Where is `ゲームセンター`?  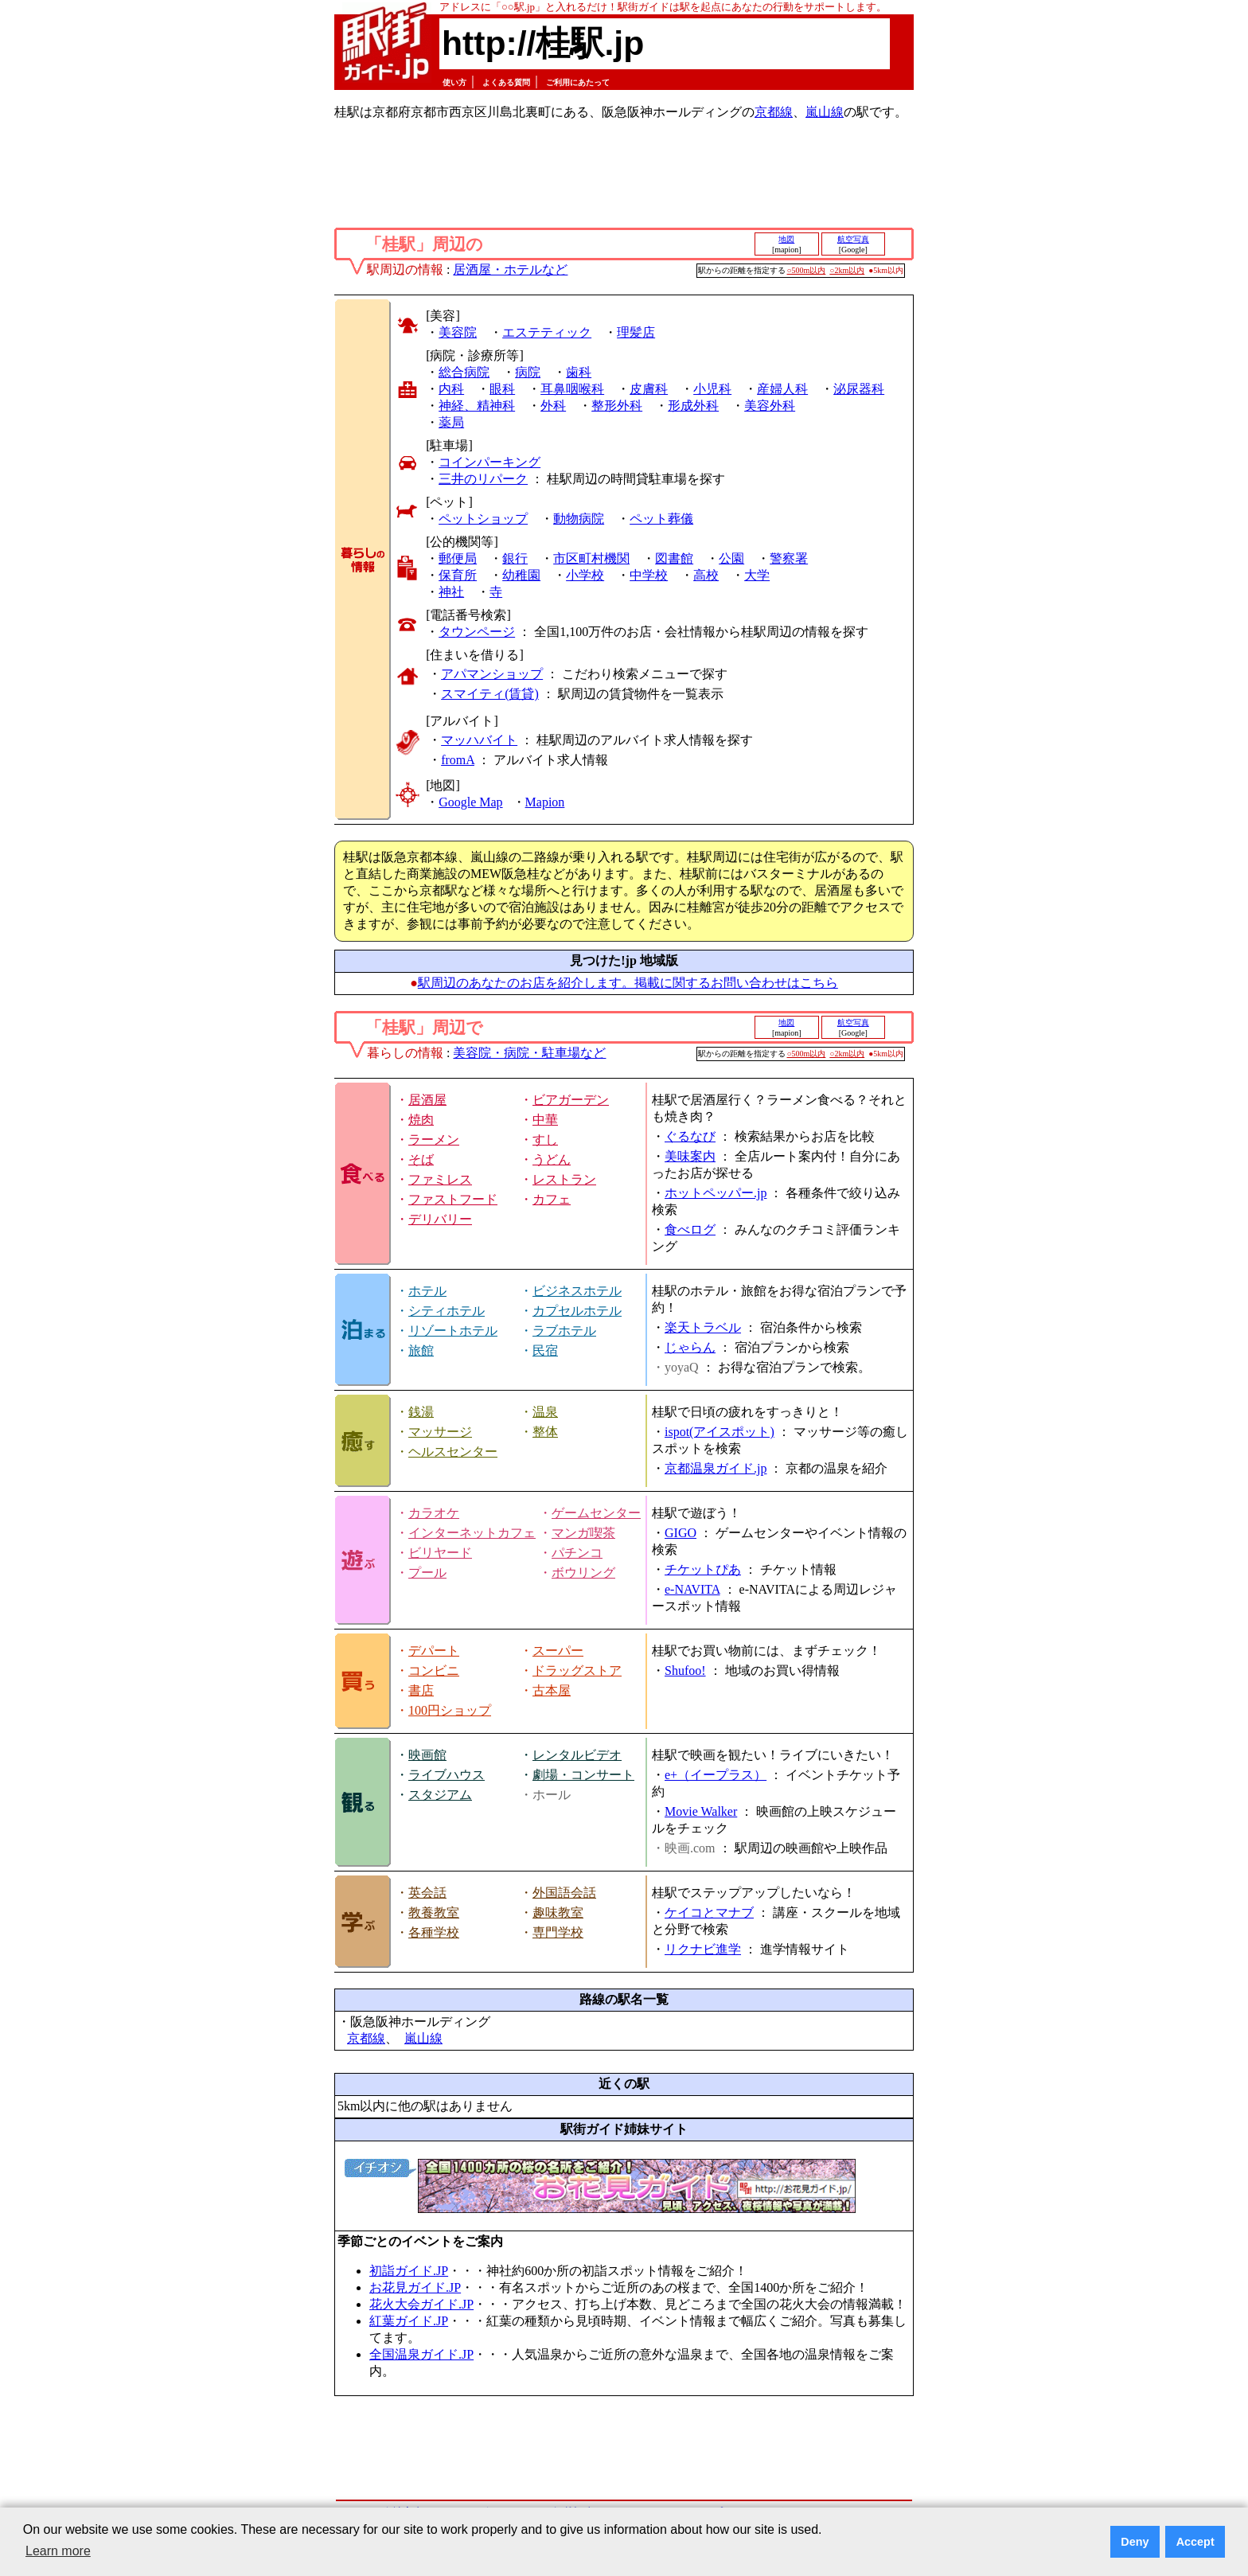 ゲームセンター is located at coordinates (596, 1513).